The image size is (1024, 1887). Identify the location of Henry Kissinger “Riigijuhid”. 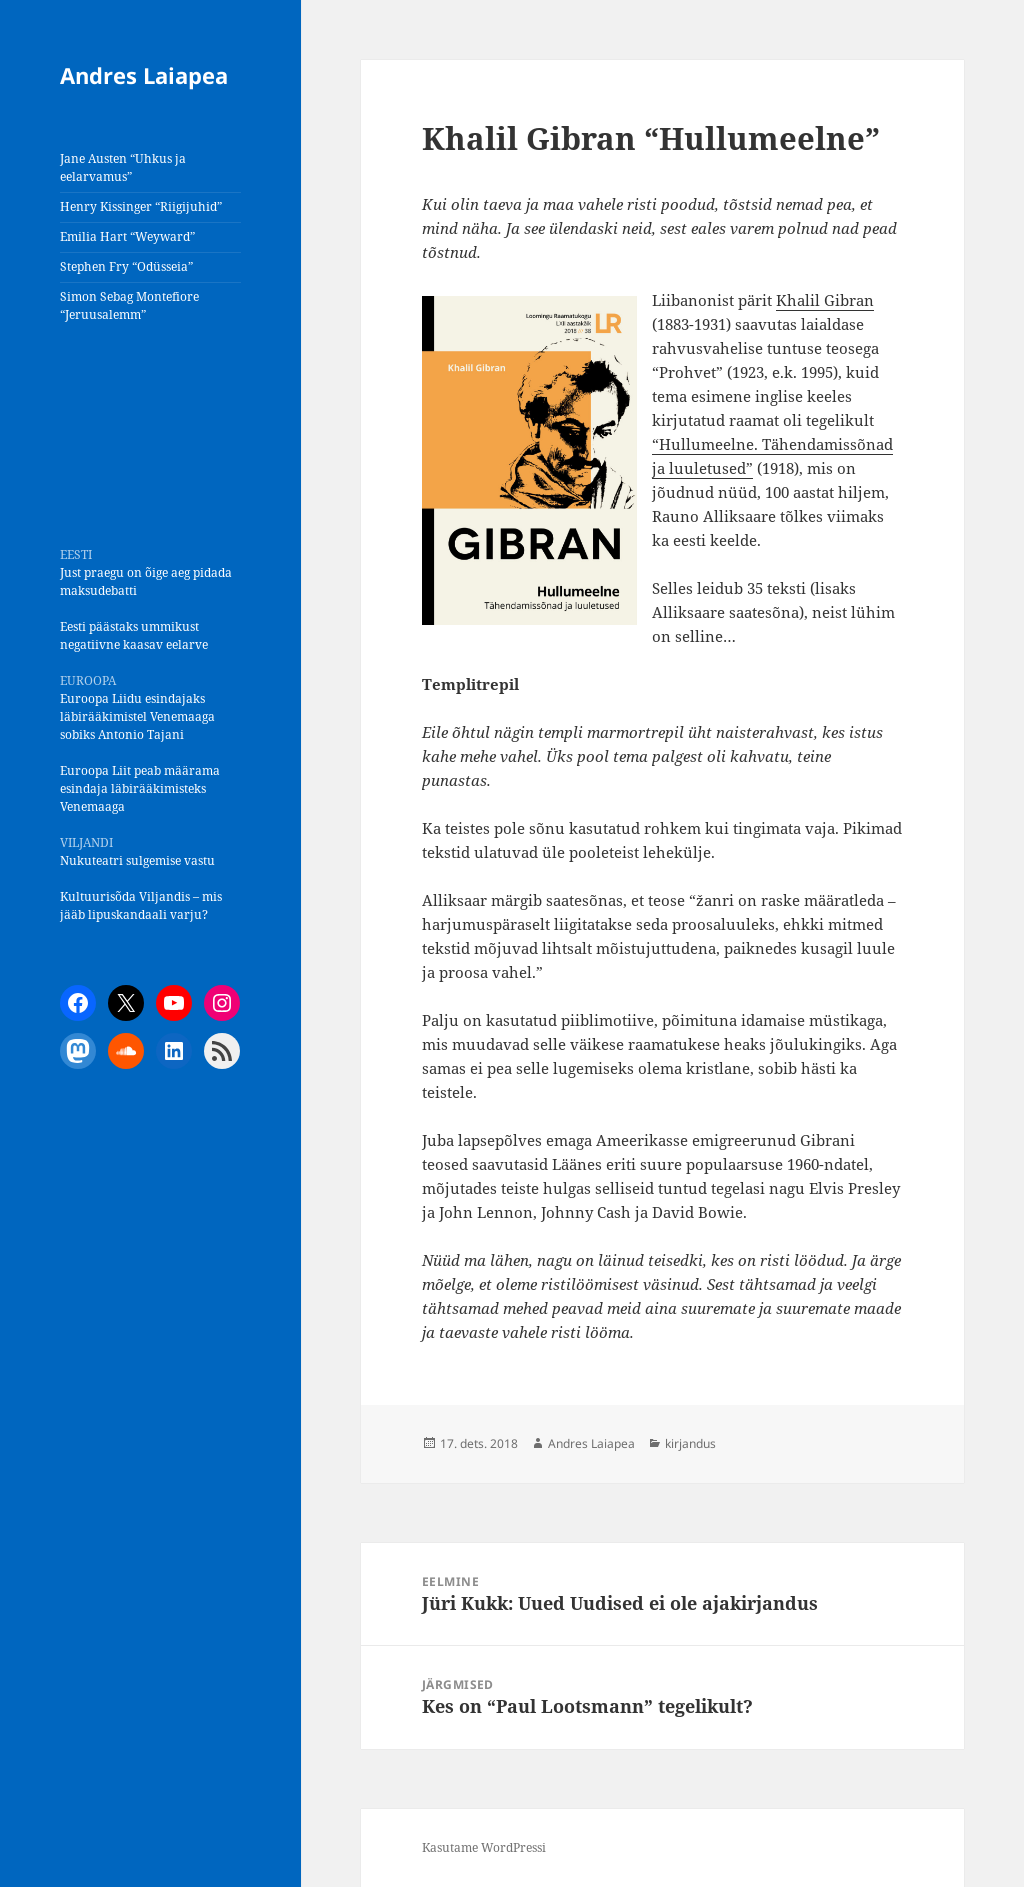
(141, 206).